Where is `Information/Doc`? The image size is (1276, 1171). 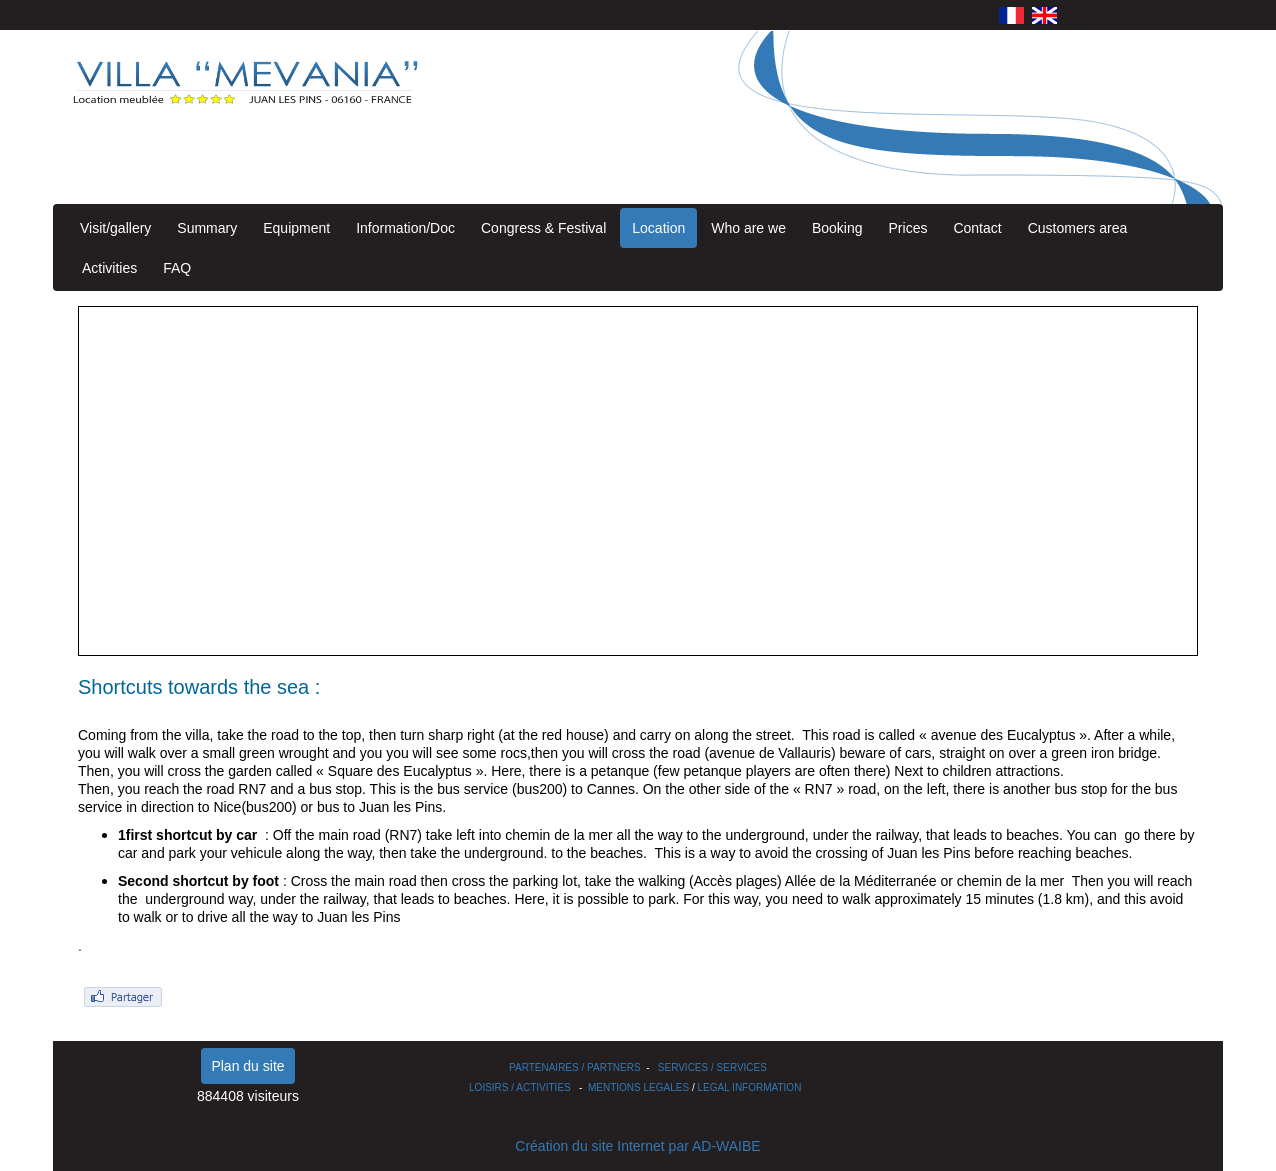
Information/Doc is located at coordinates (405, 228).